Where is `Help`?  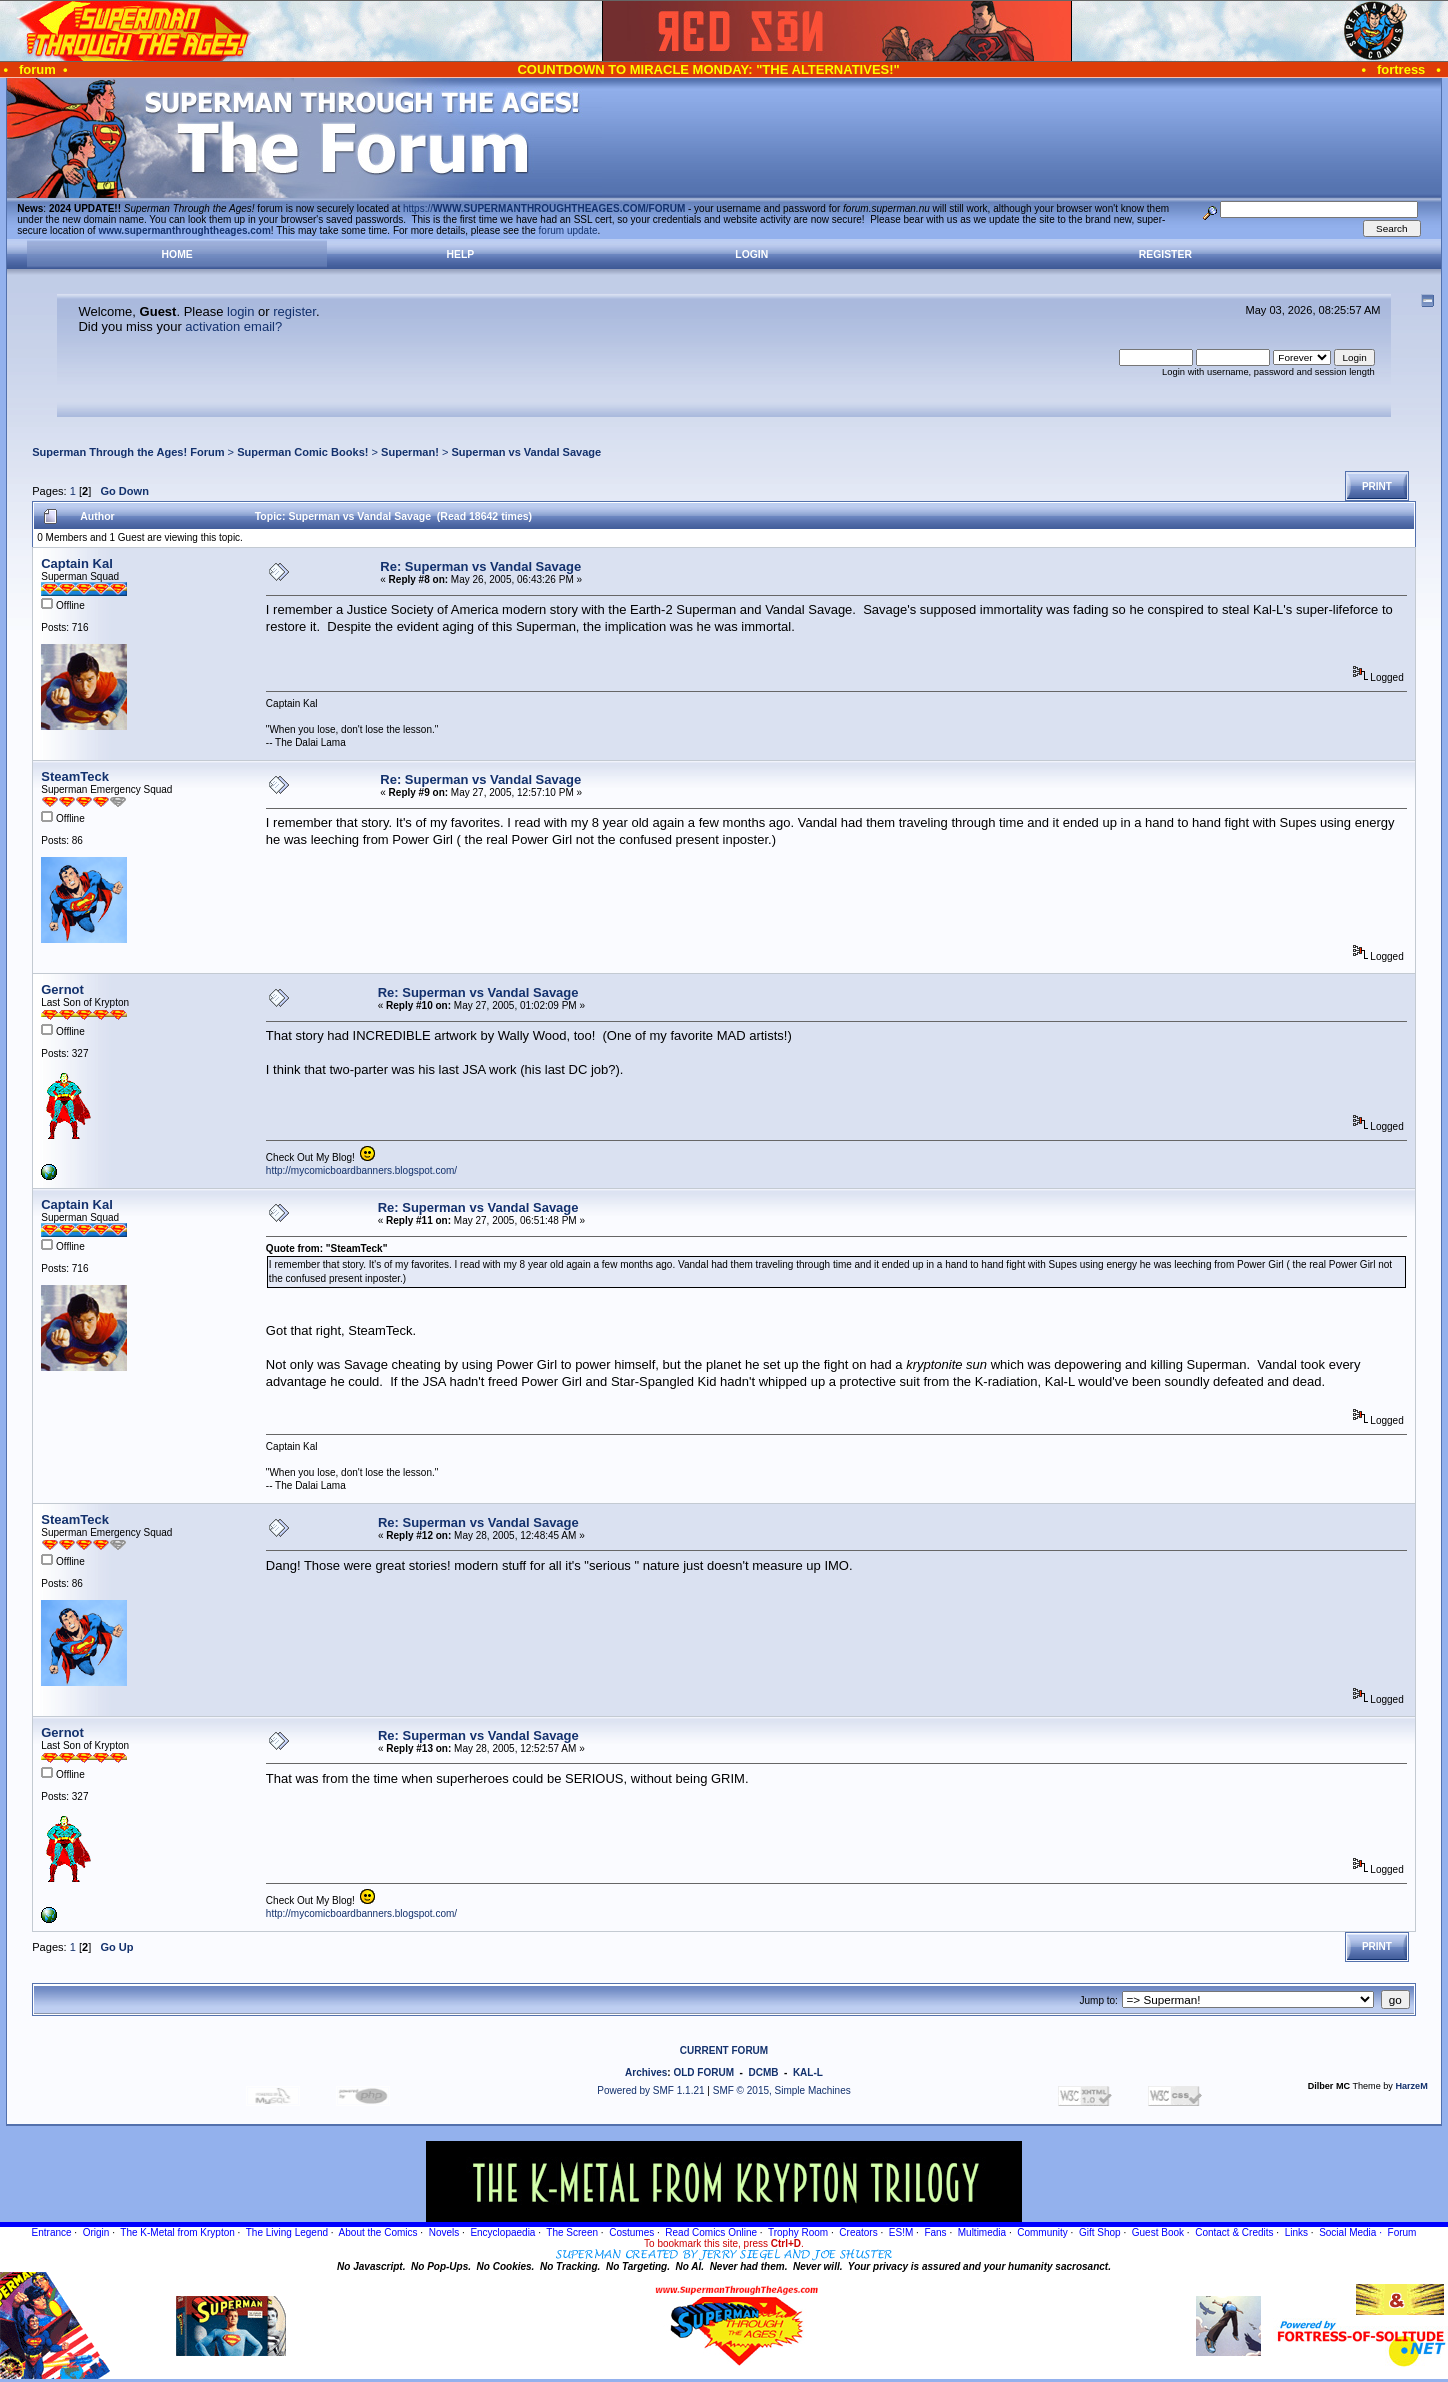 Help is located at coordinates (460, 254).